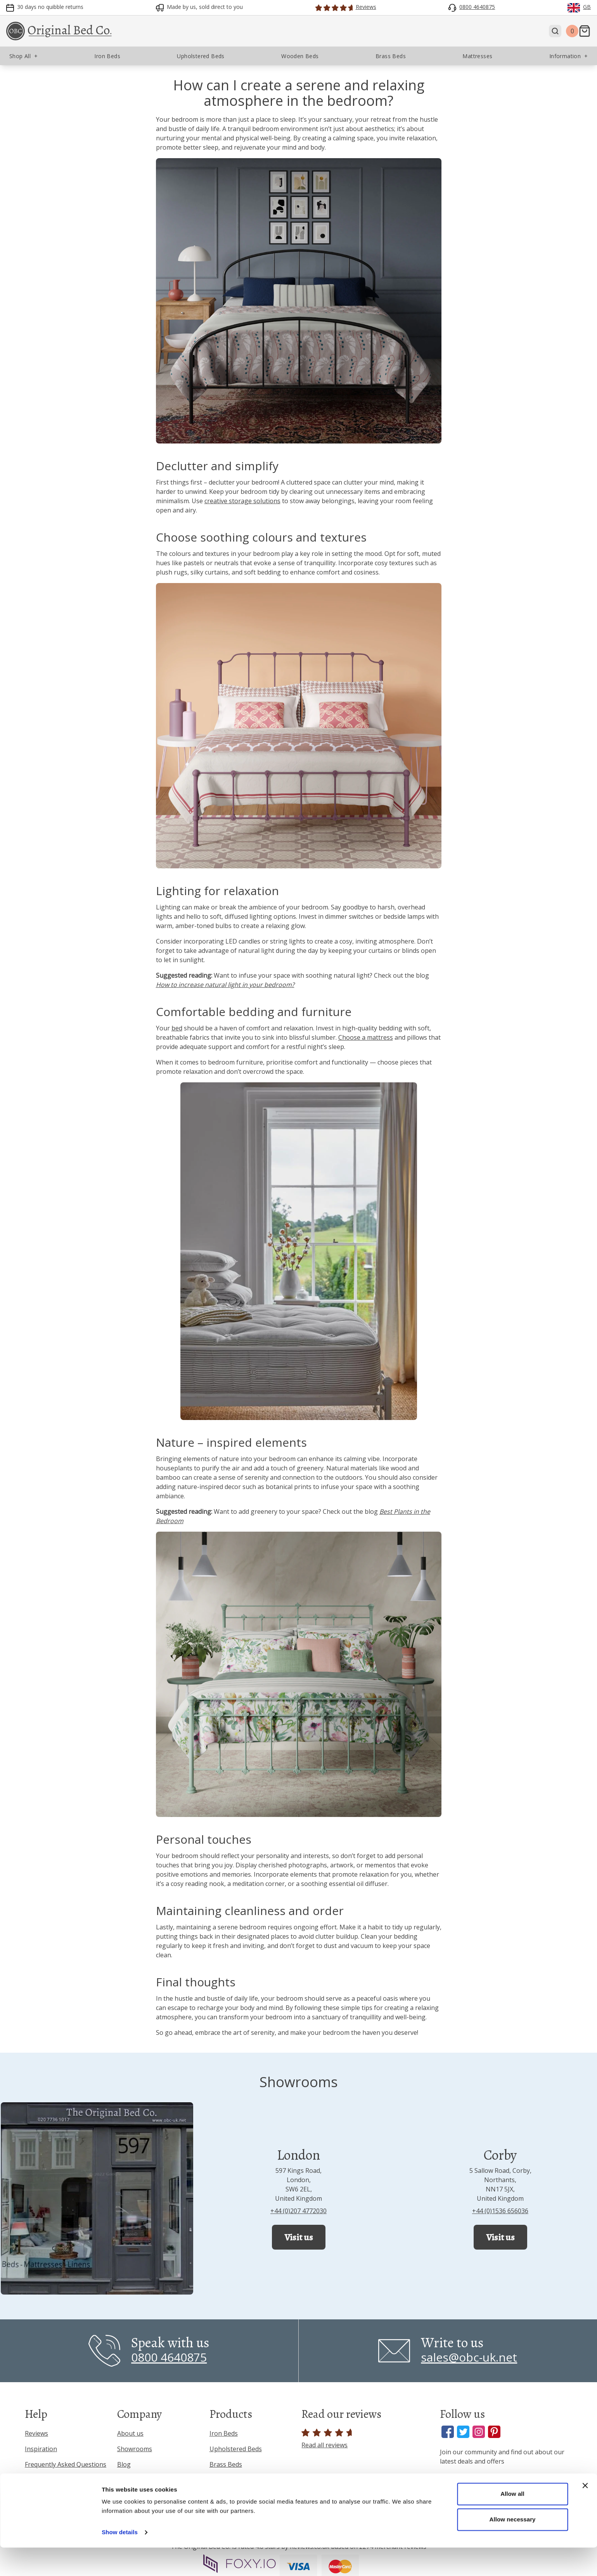 This screenshot has width=597, height=2576. I want to click on Showrooms, so click(134, 2449).